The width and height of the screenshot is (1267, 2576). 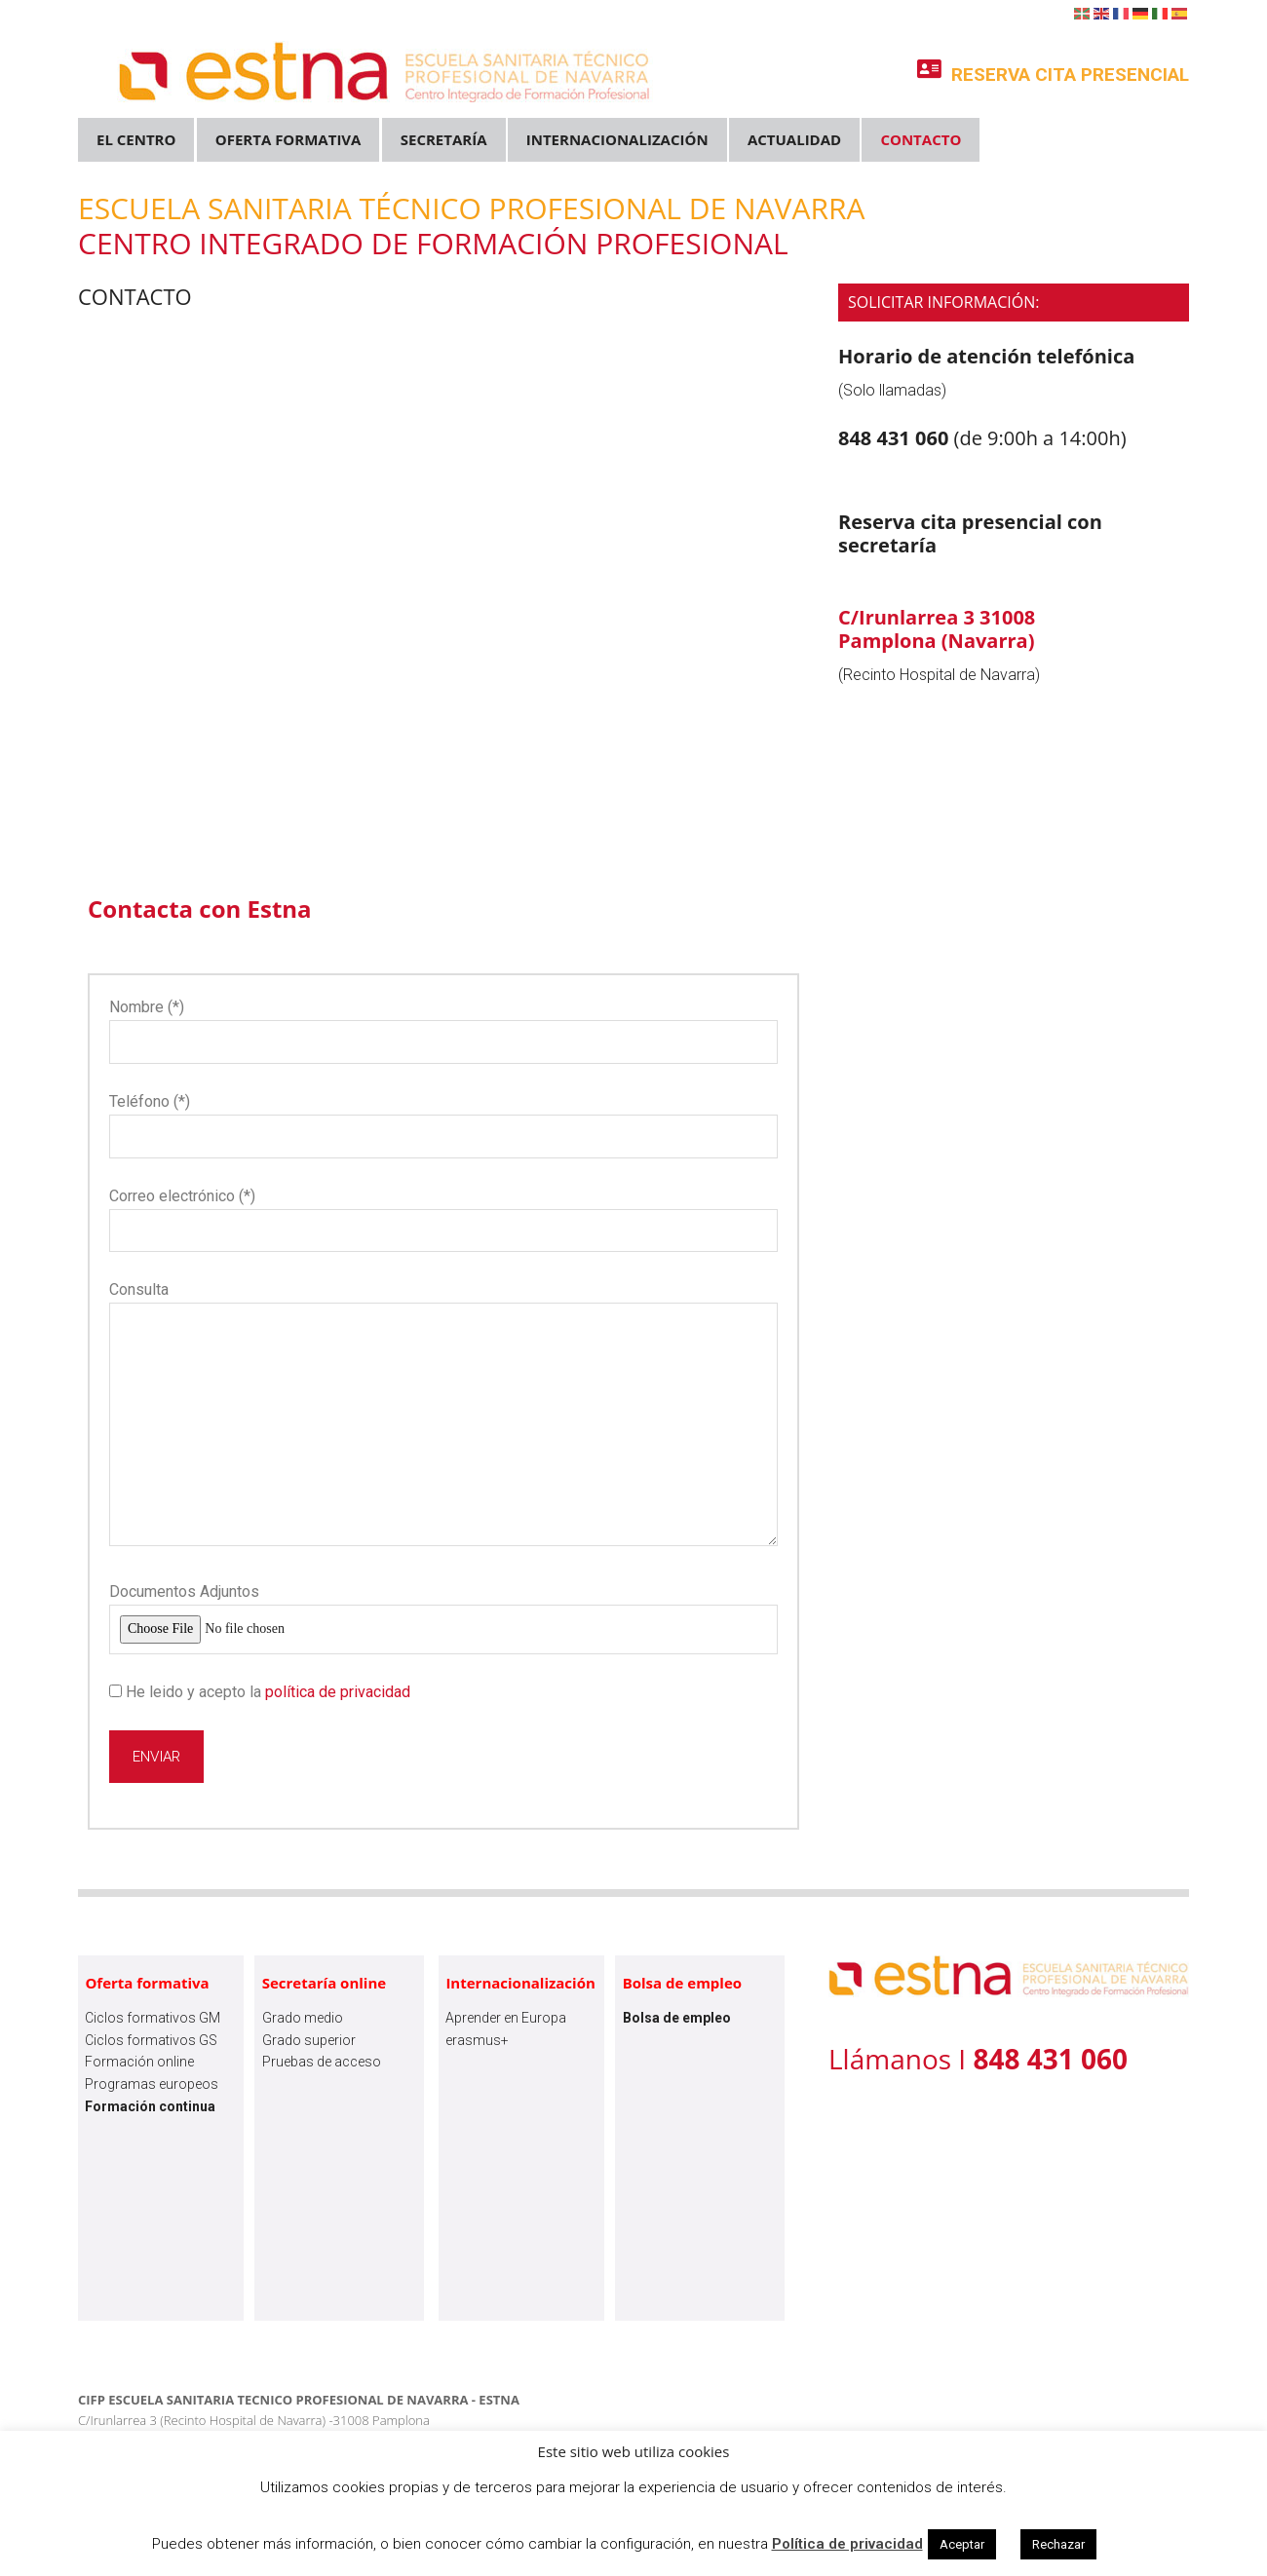 What do you see at coordinates (682, 1982) in the screenshot?
I see `Bolsa de empleo` at bounding box center [682, 1982].